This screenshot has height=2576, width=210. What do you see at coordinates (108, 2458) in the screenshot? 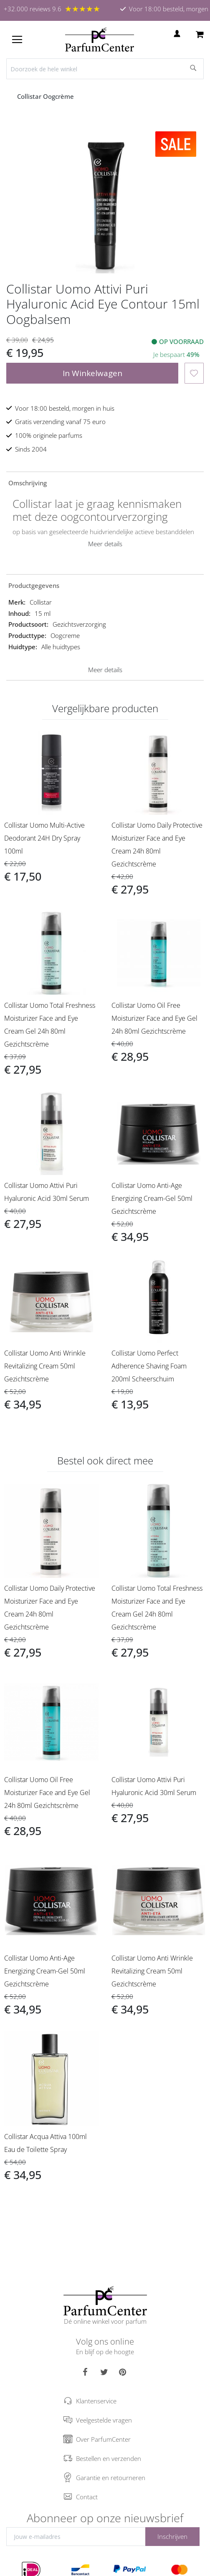
I see `Bestellen en verzenden` at bounding box center [108, 2458].